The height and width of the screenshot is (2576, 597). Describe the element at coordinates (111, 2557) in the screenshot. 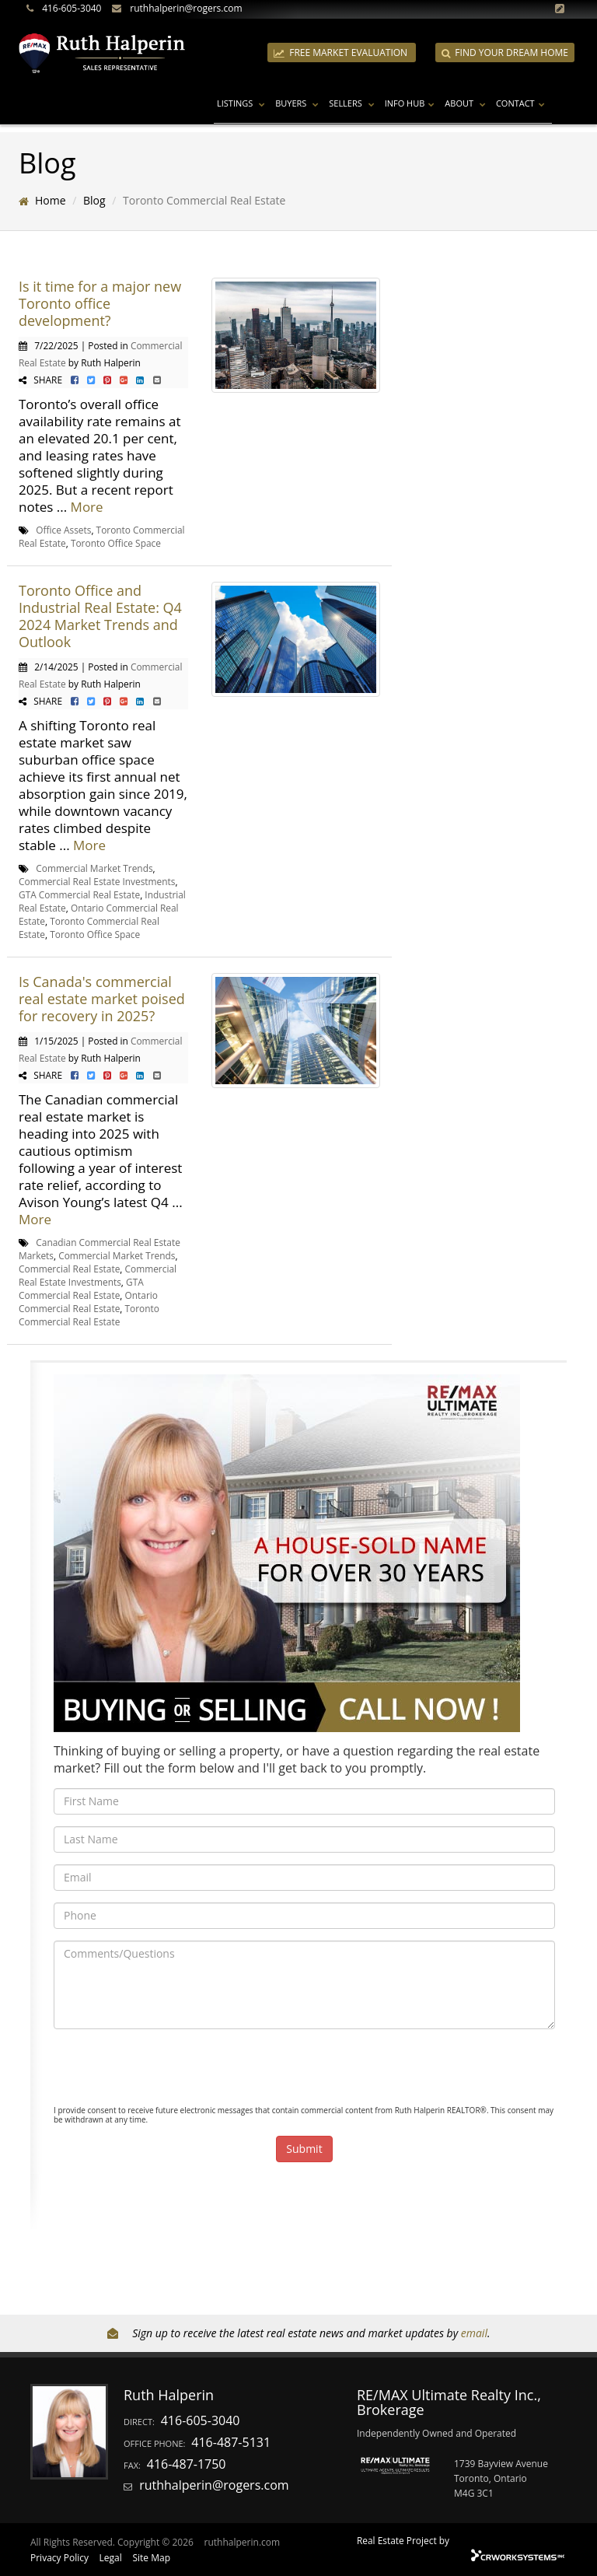

I see `Legal` at that location.